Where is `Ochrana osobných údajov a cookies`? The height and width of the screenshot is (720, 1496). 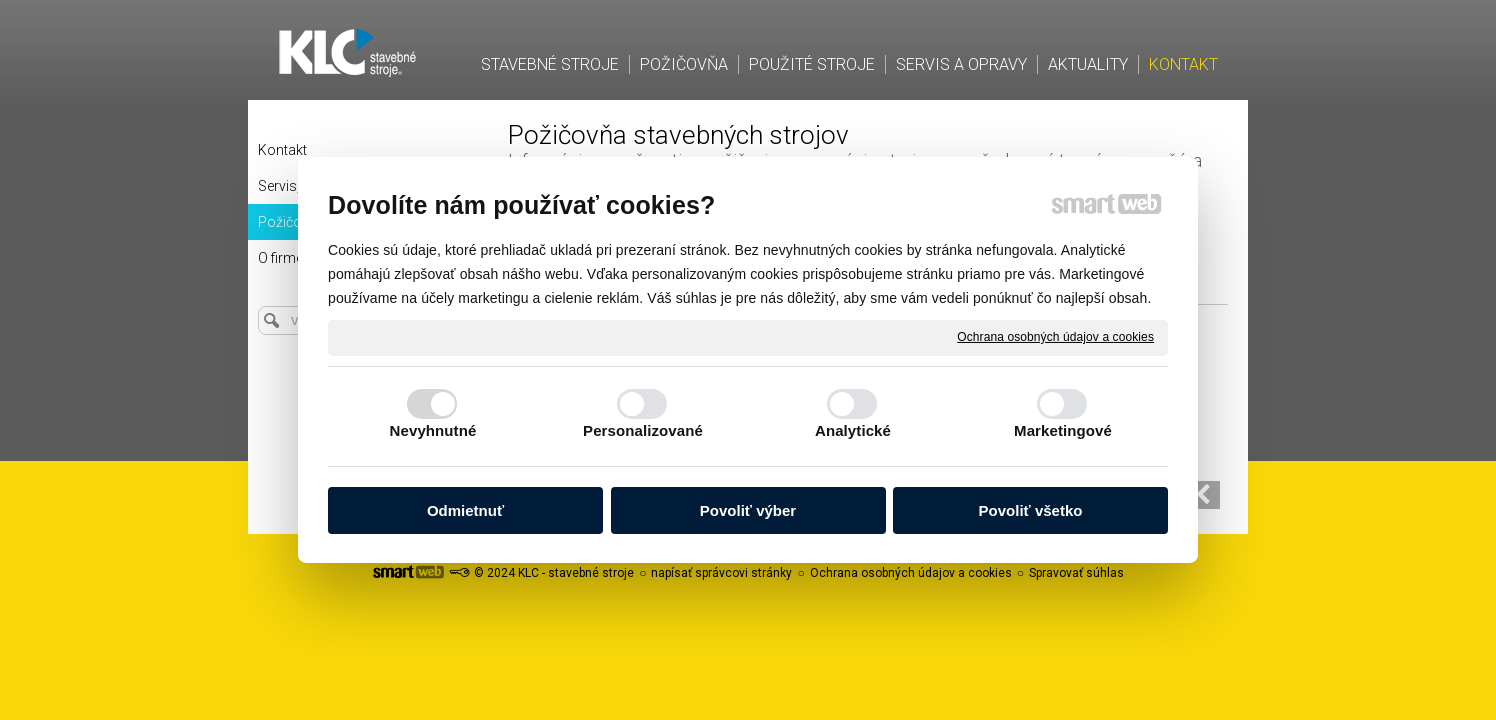
Ochrana osobných údajov a cookies is located at coordinates (1055, 337).